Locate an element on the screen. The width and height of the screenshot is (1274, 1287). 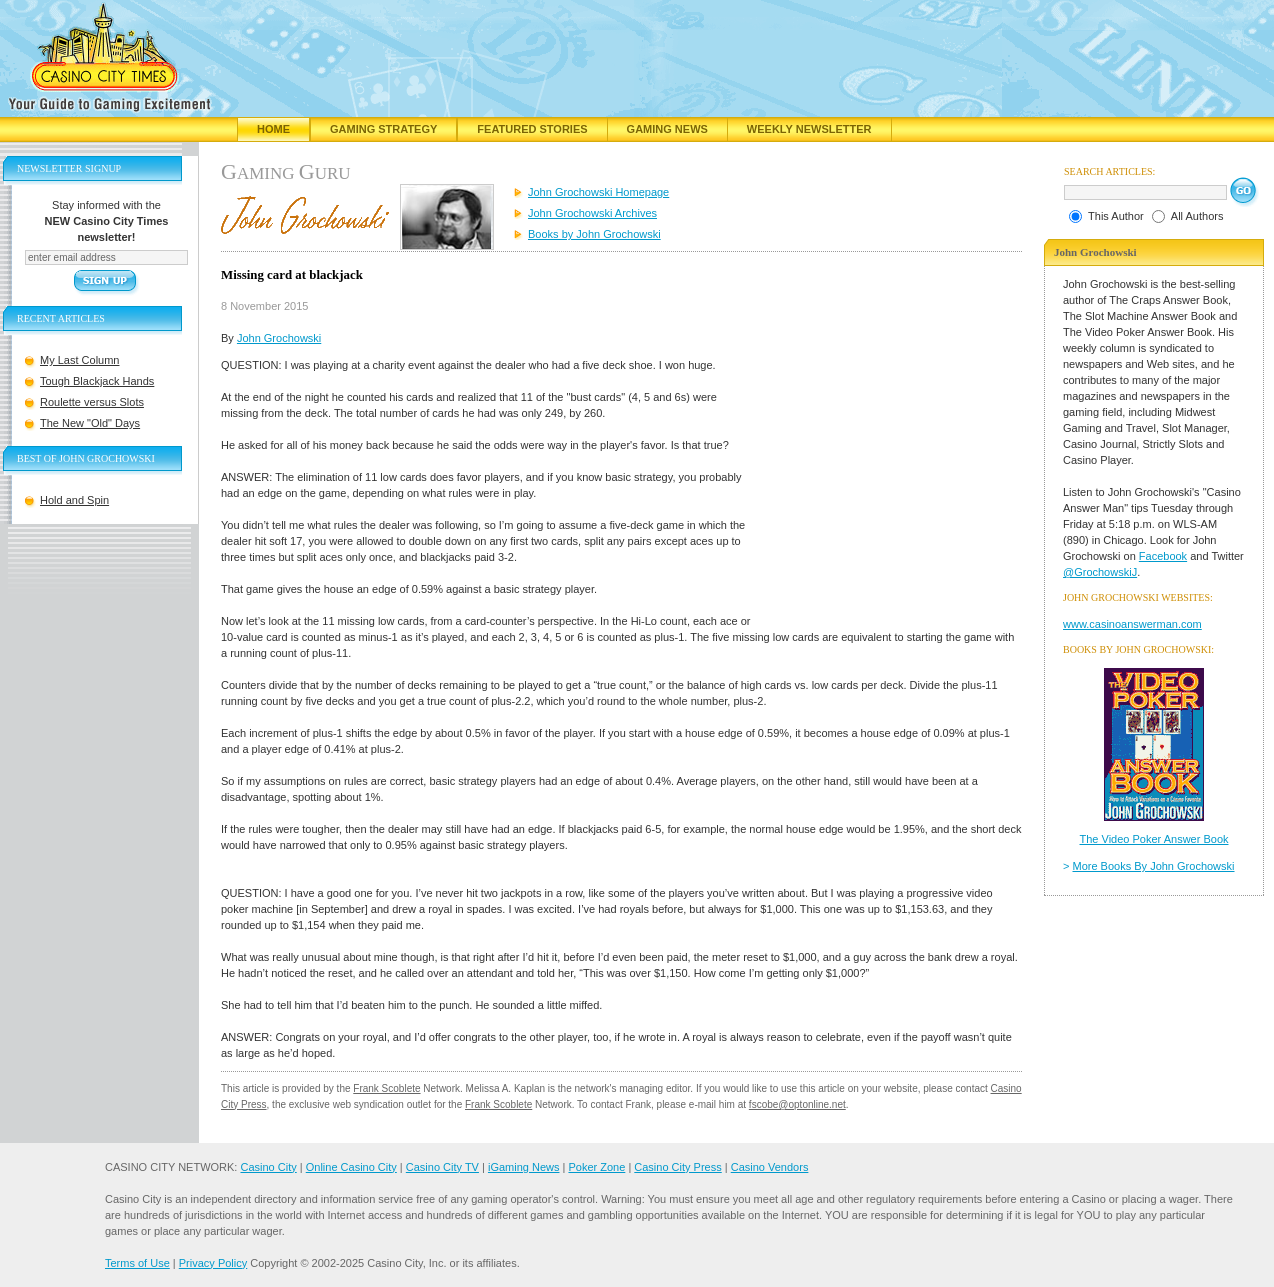
The New "Old" Days is located at coordinates (90, 423).